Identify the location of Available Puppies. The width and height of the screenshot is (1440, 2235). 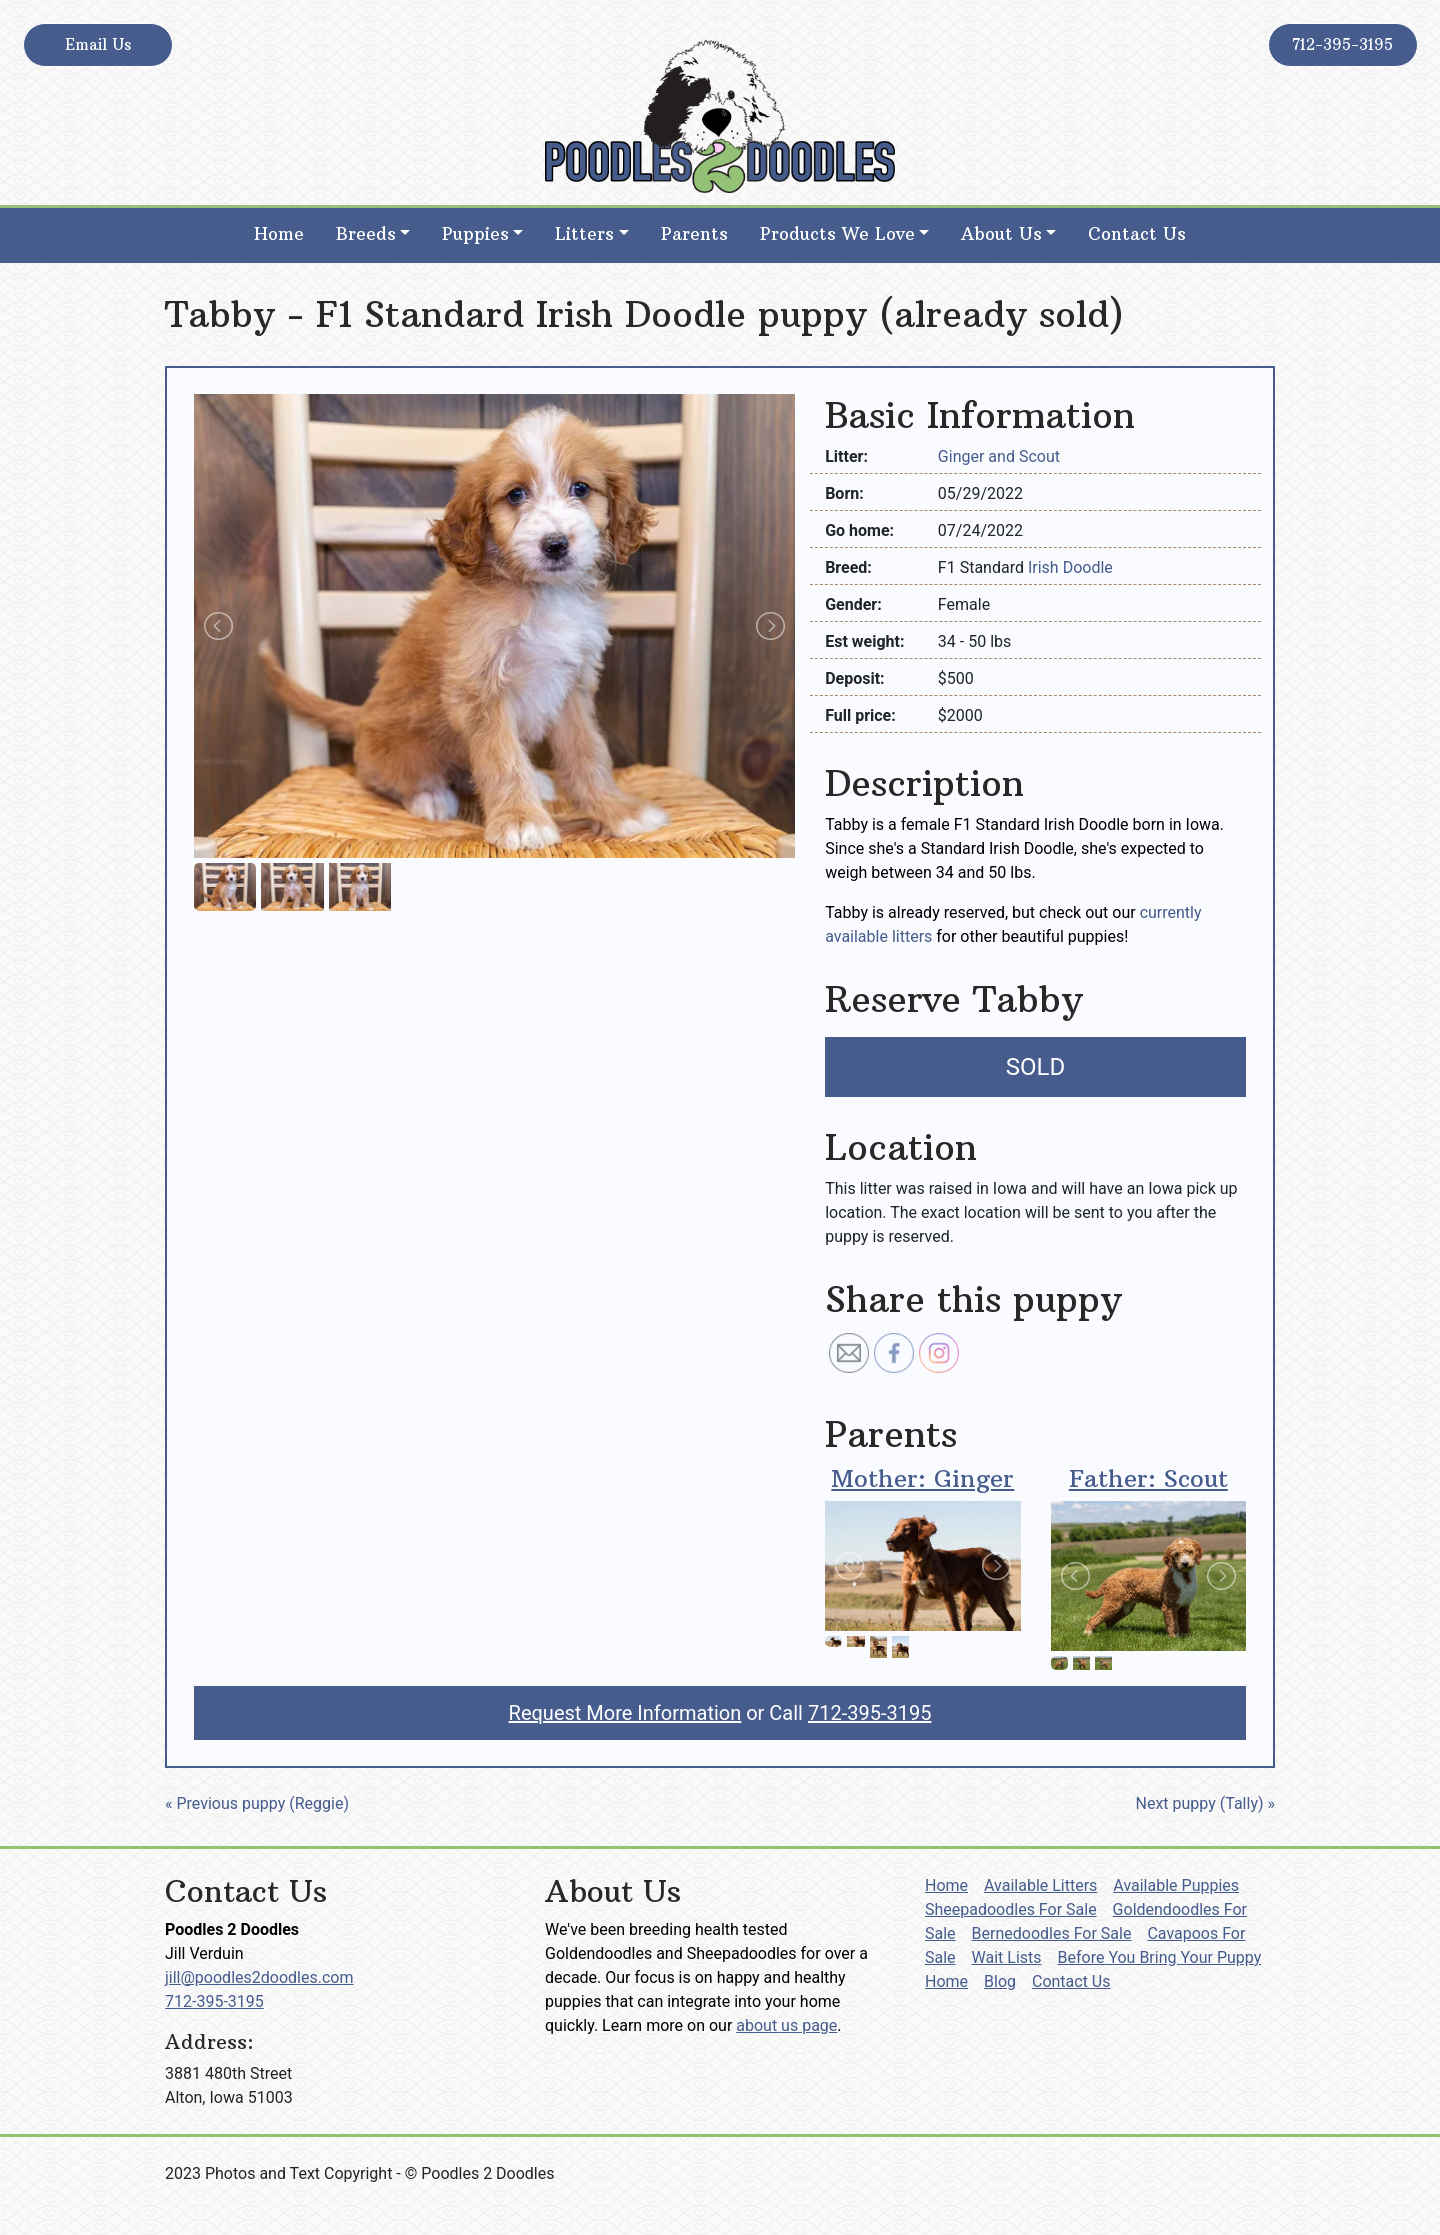
(1176, 1885).